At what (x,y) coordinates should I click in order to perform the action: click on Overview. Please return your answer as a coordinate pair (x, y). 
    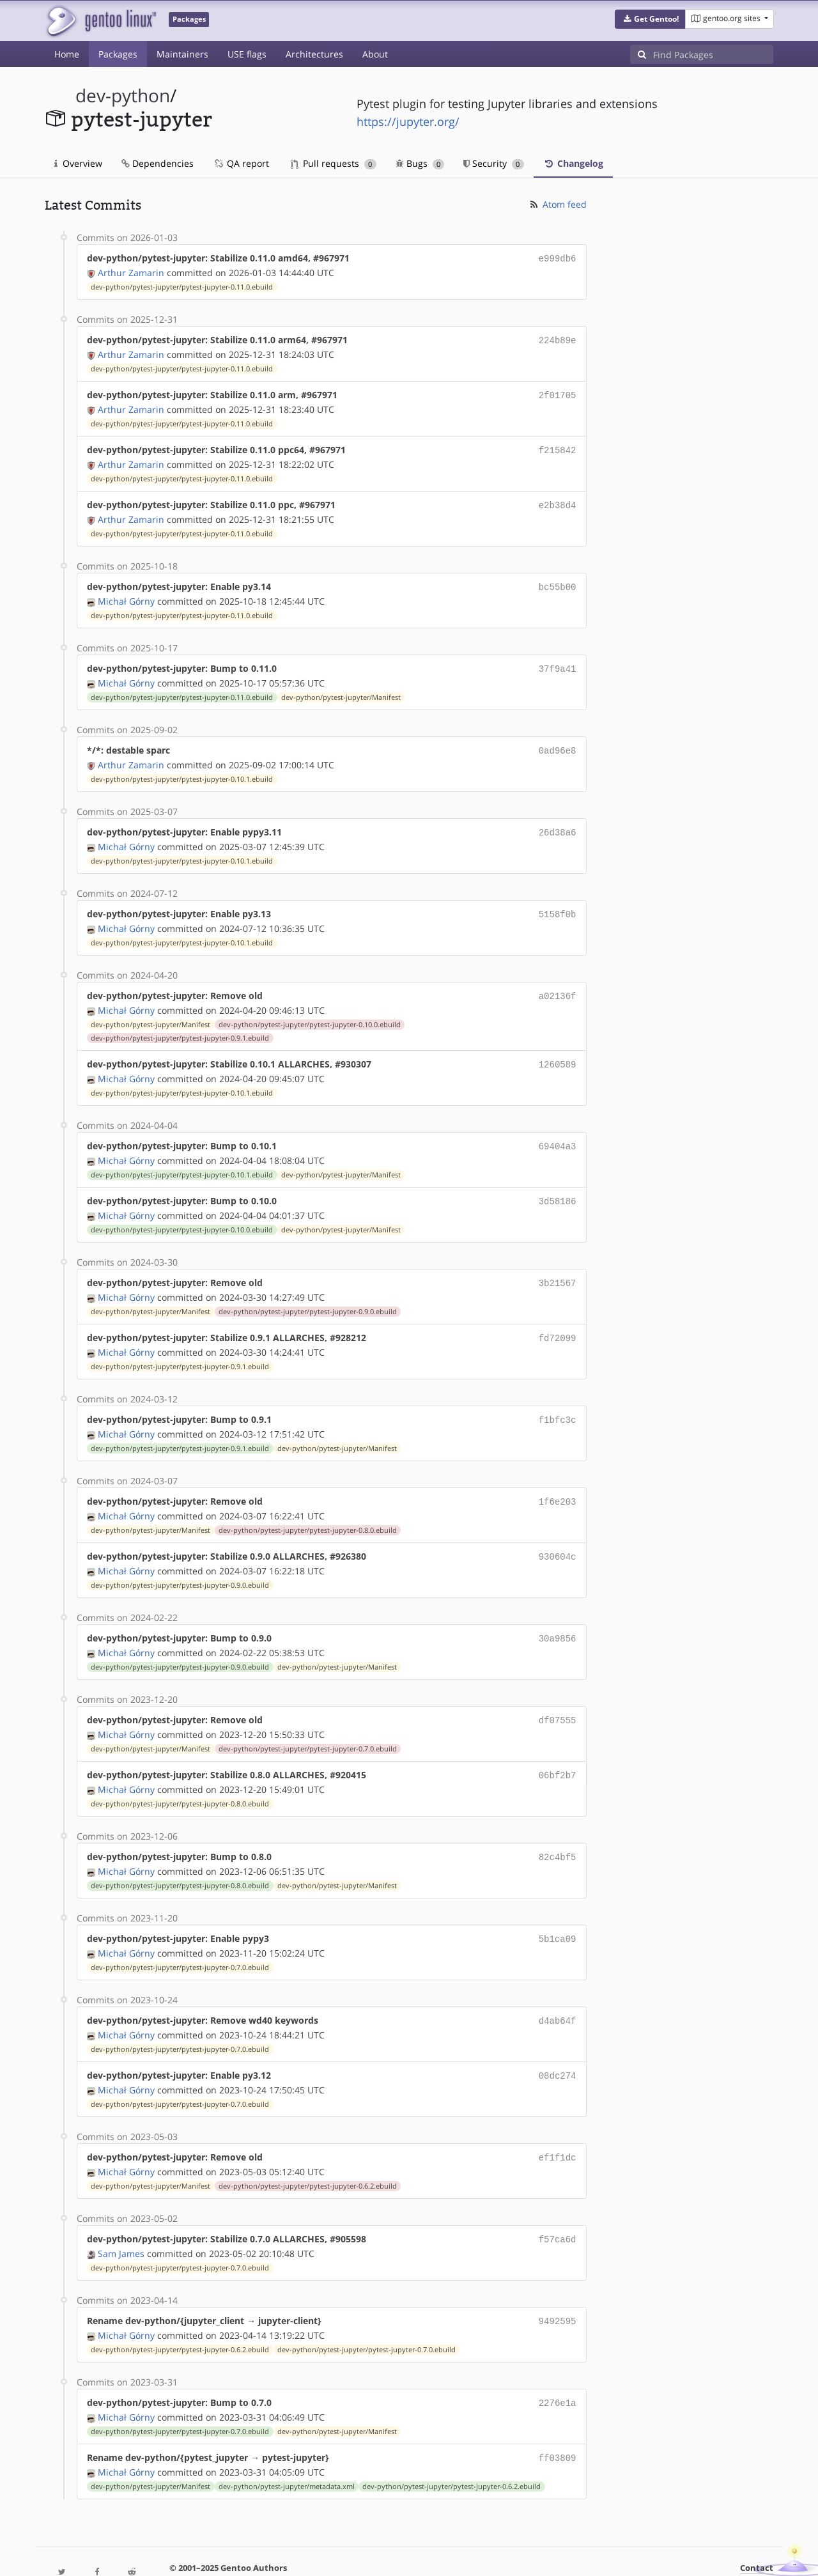
    Looking at the image, I should click on (78, 163).